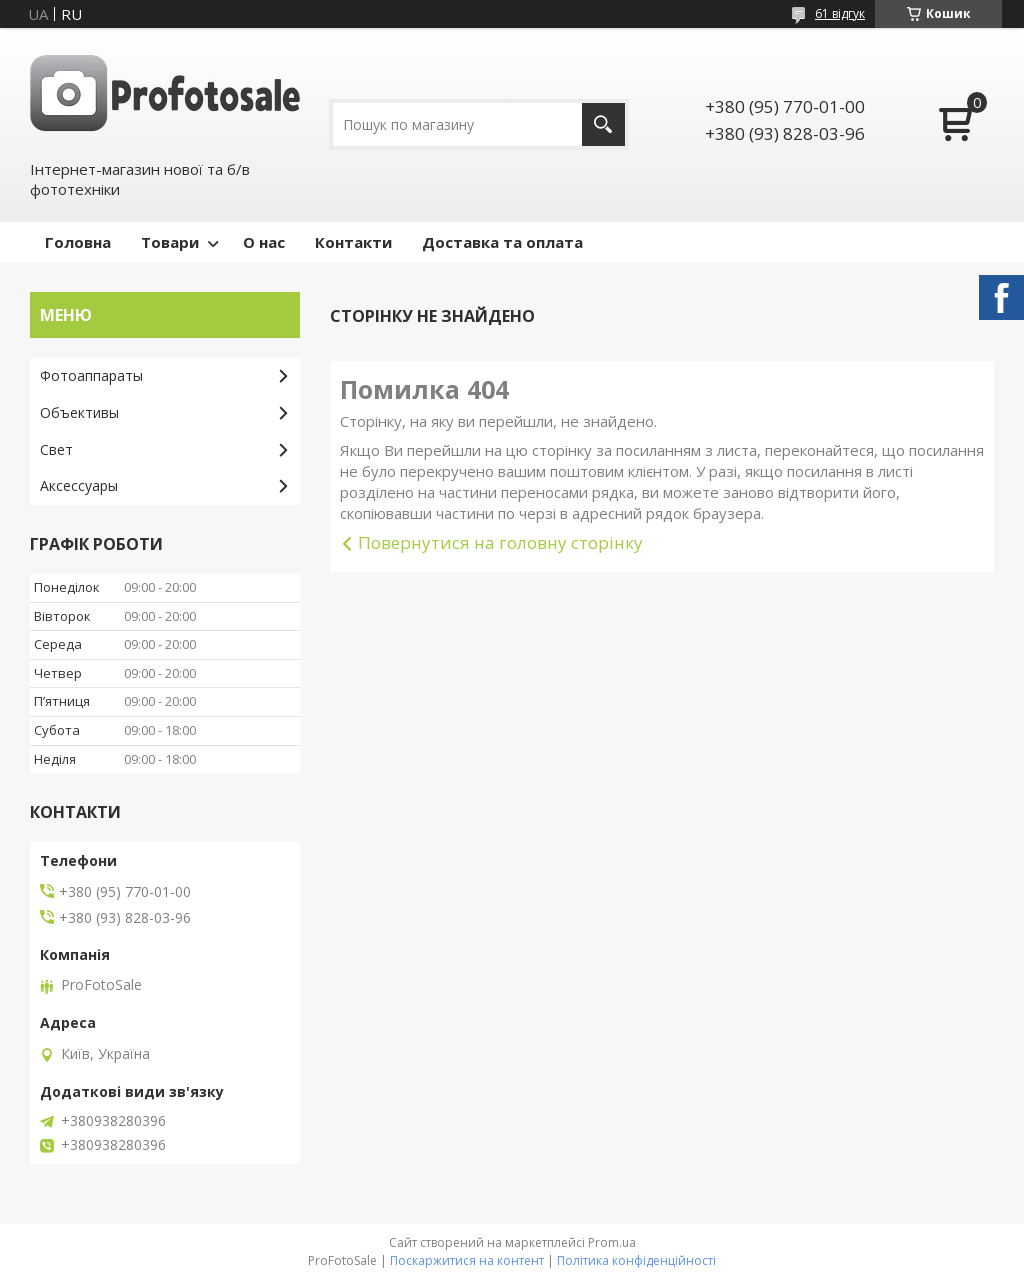 Image resolution: width=1024 pixels, height=1280 pixels. I want to click on Свет, so click(56, 449).